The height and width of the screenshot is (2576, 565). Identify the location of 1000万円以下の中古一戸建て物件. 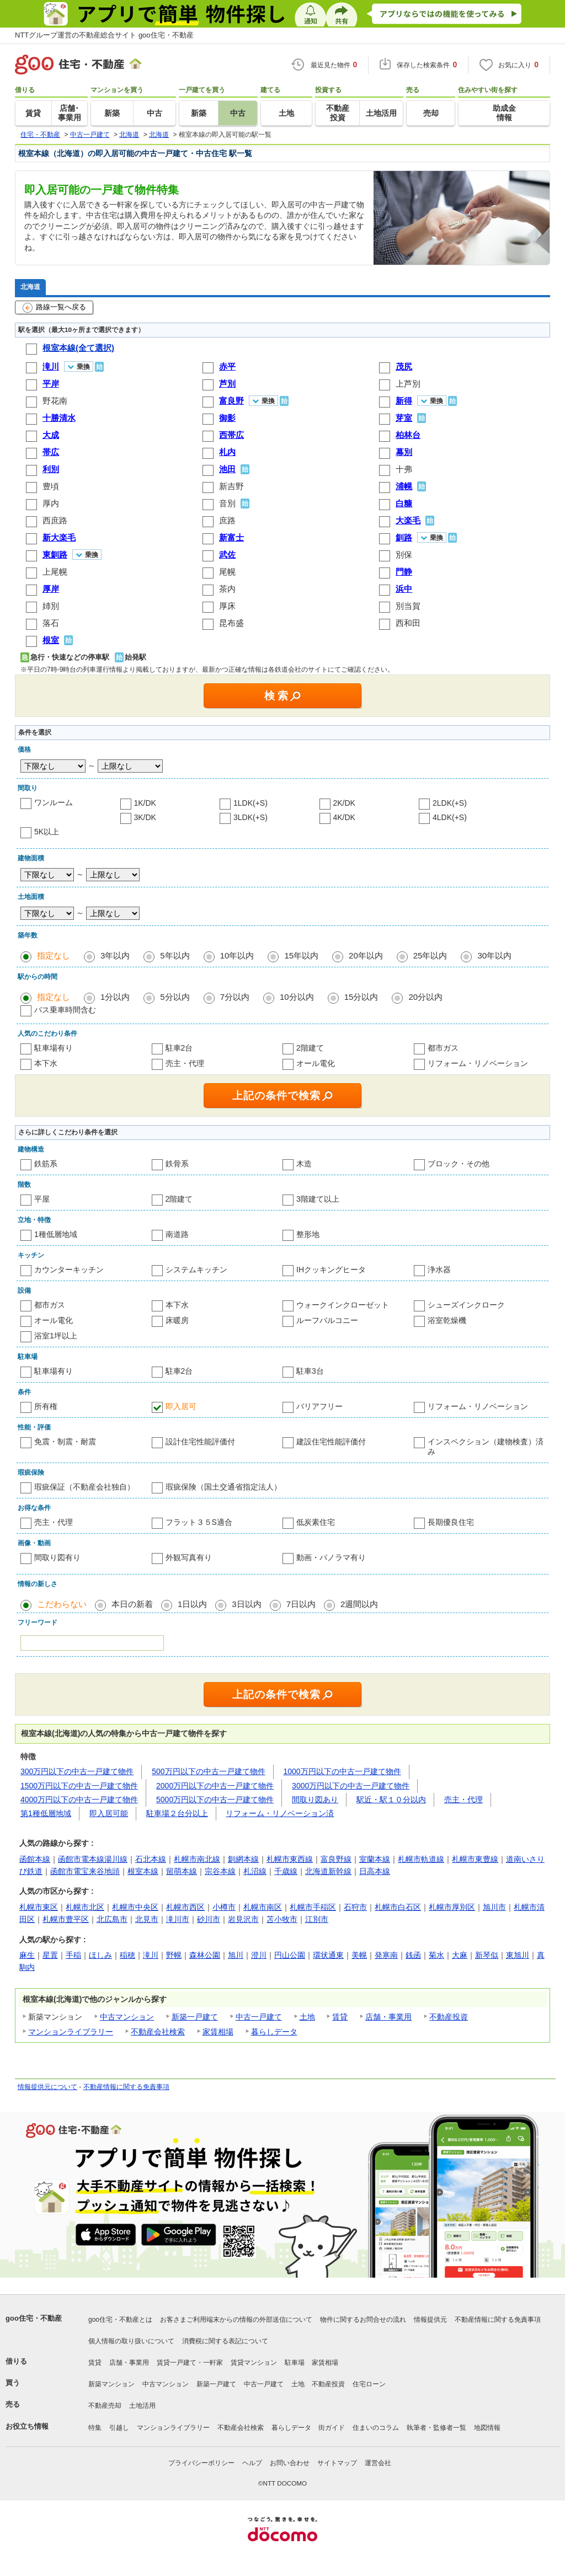
(342, 1771).